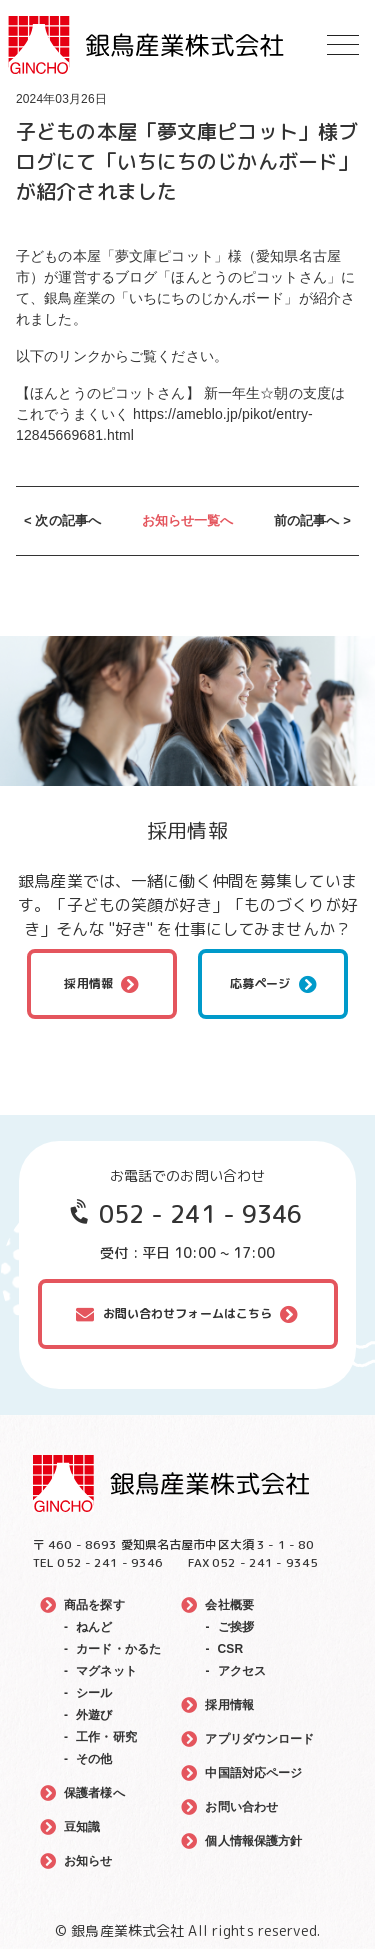 This screenshot has width=375, height=1949. I want to click on 保護者様へ, so click(94, 1793).